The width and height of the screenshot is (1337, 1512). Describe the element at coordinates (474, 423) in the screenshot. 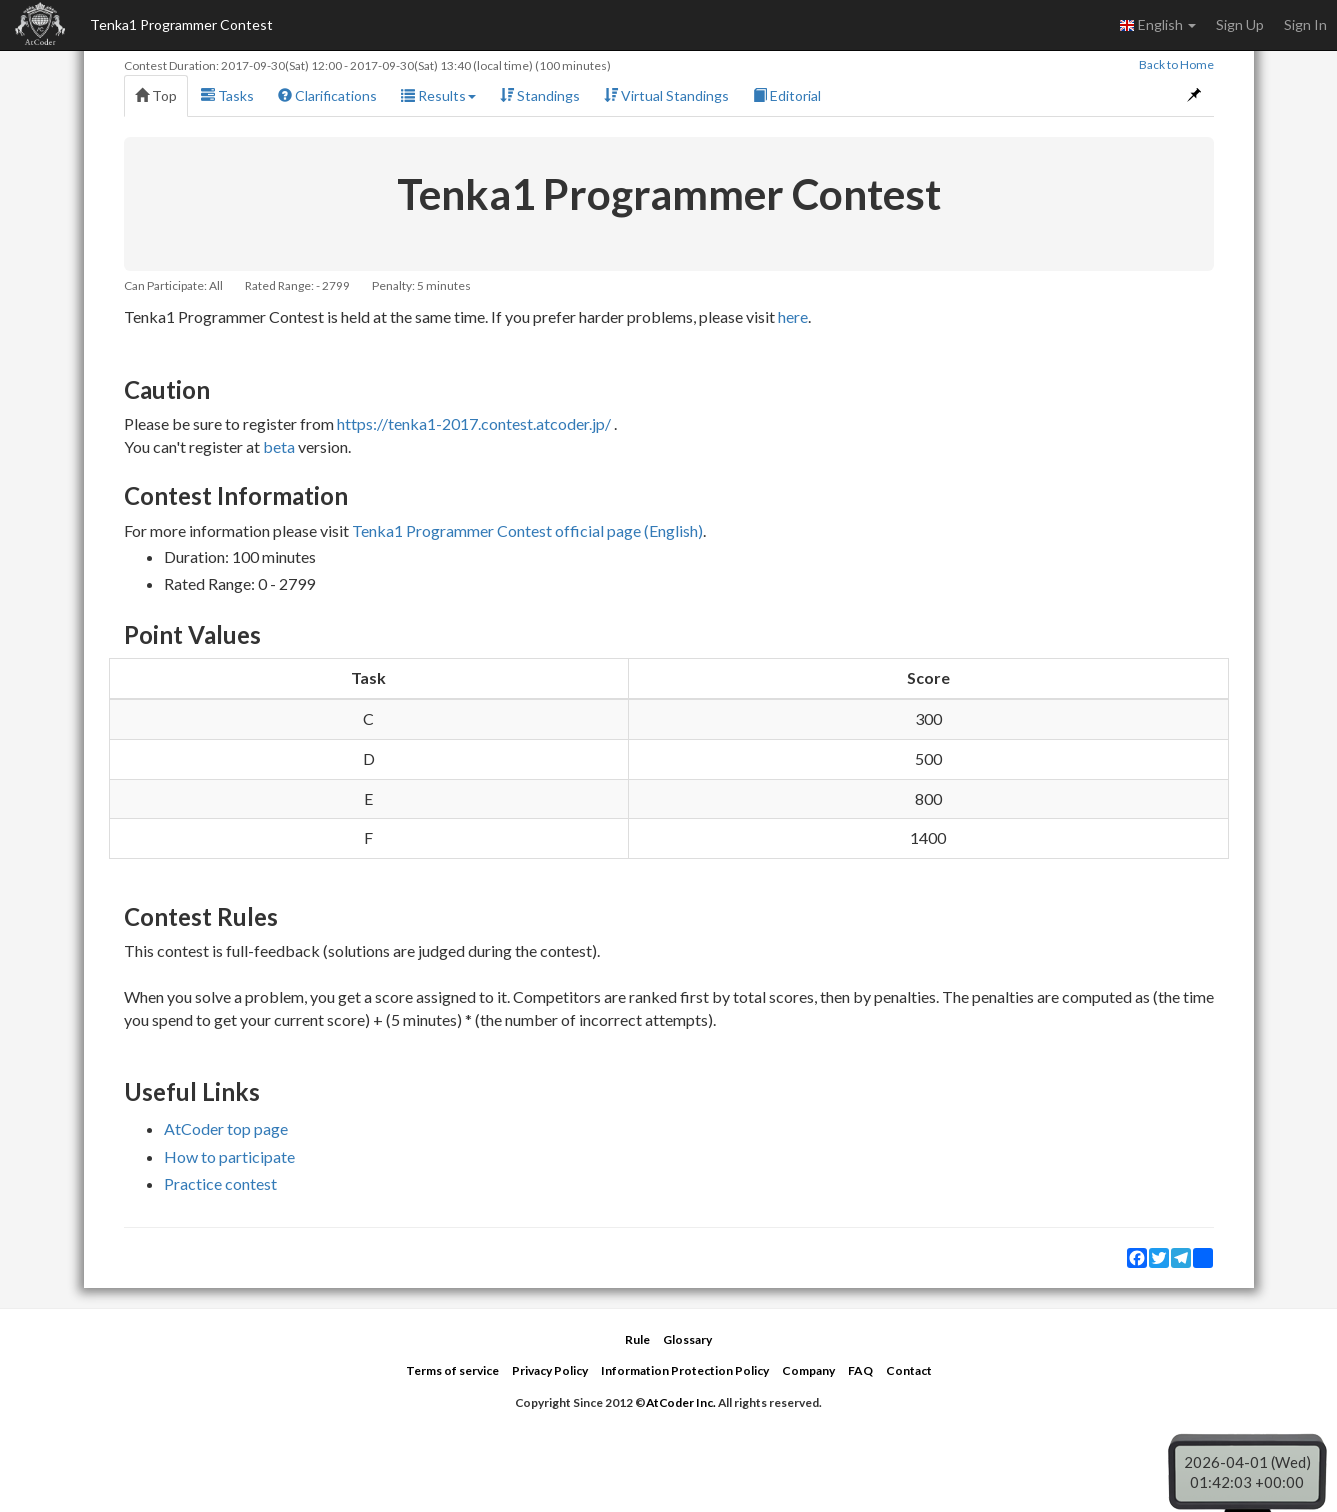

I see `https://tenka1-2017.contest.atcoder.jp/` at that location.